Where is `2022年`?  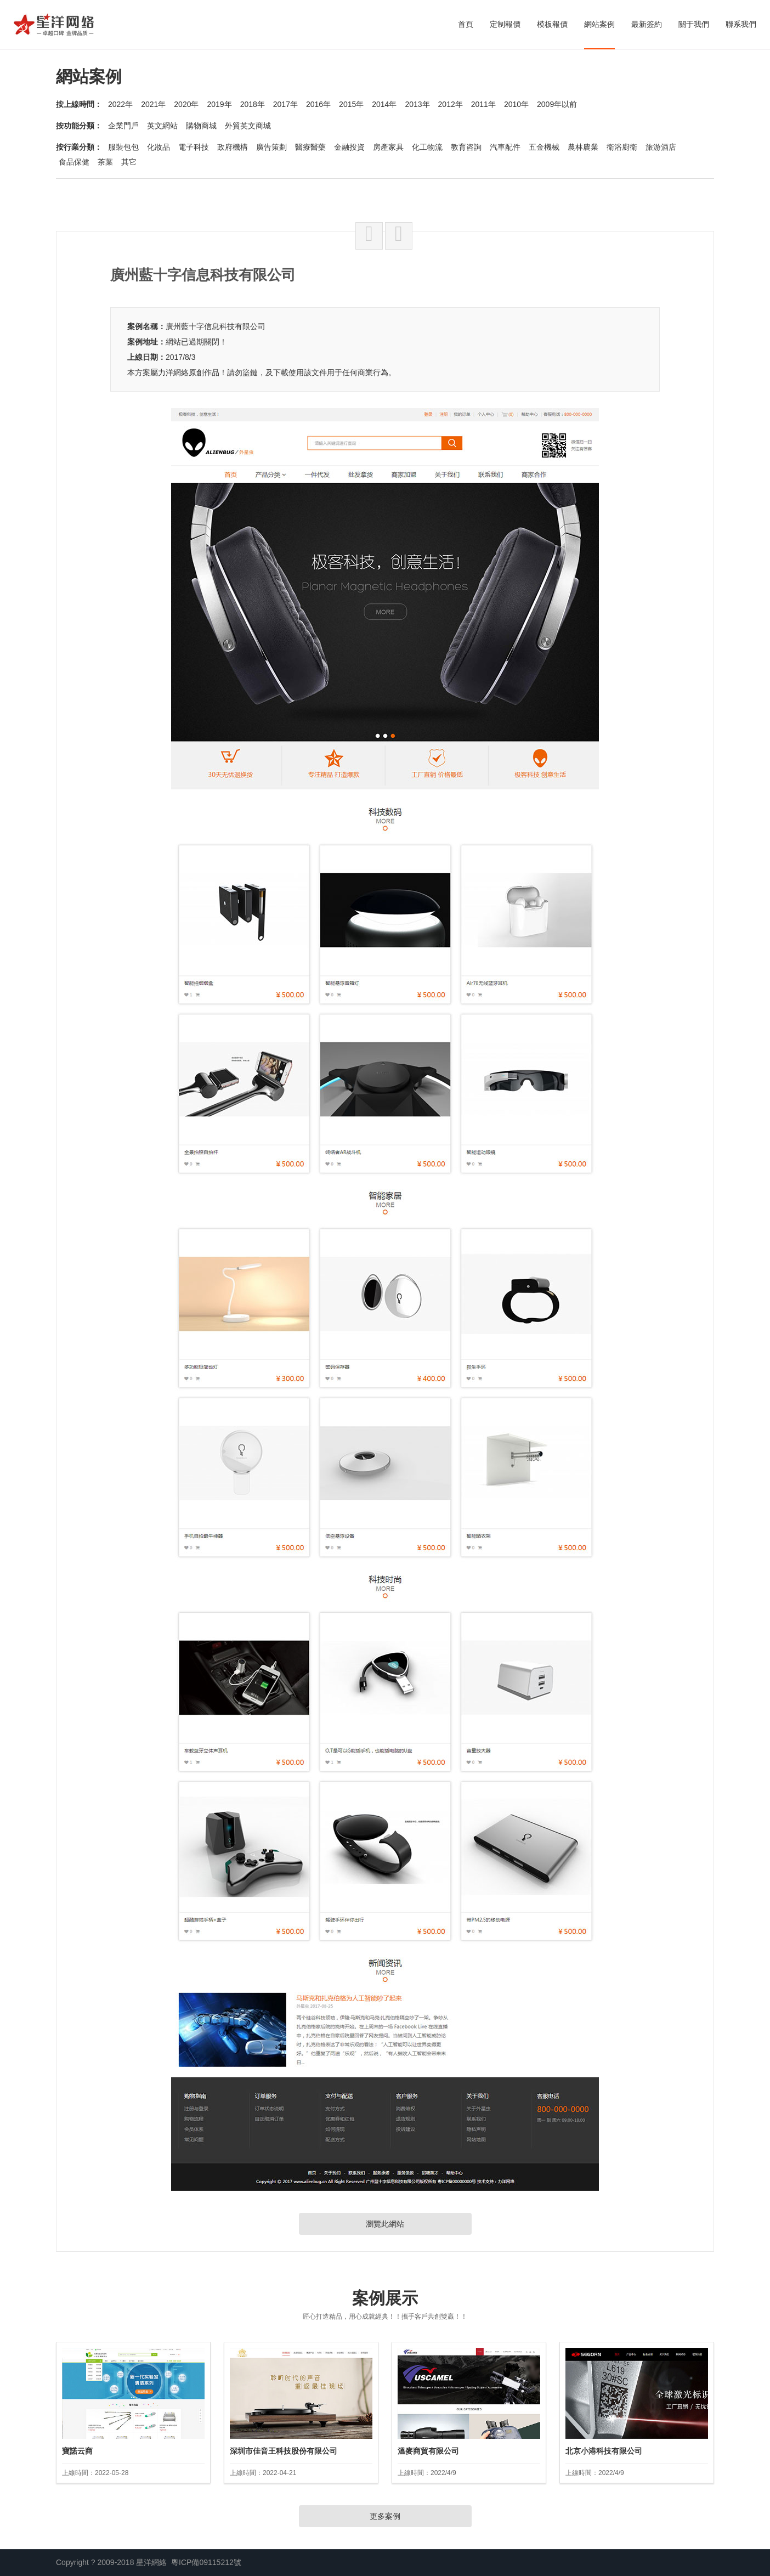
2022年 is located at coordinates (120, 104).